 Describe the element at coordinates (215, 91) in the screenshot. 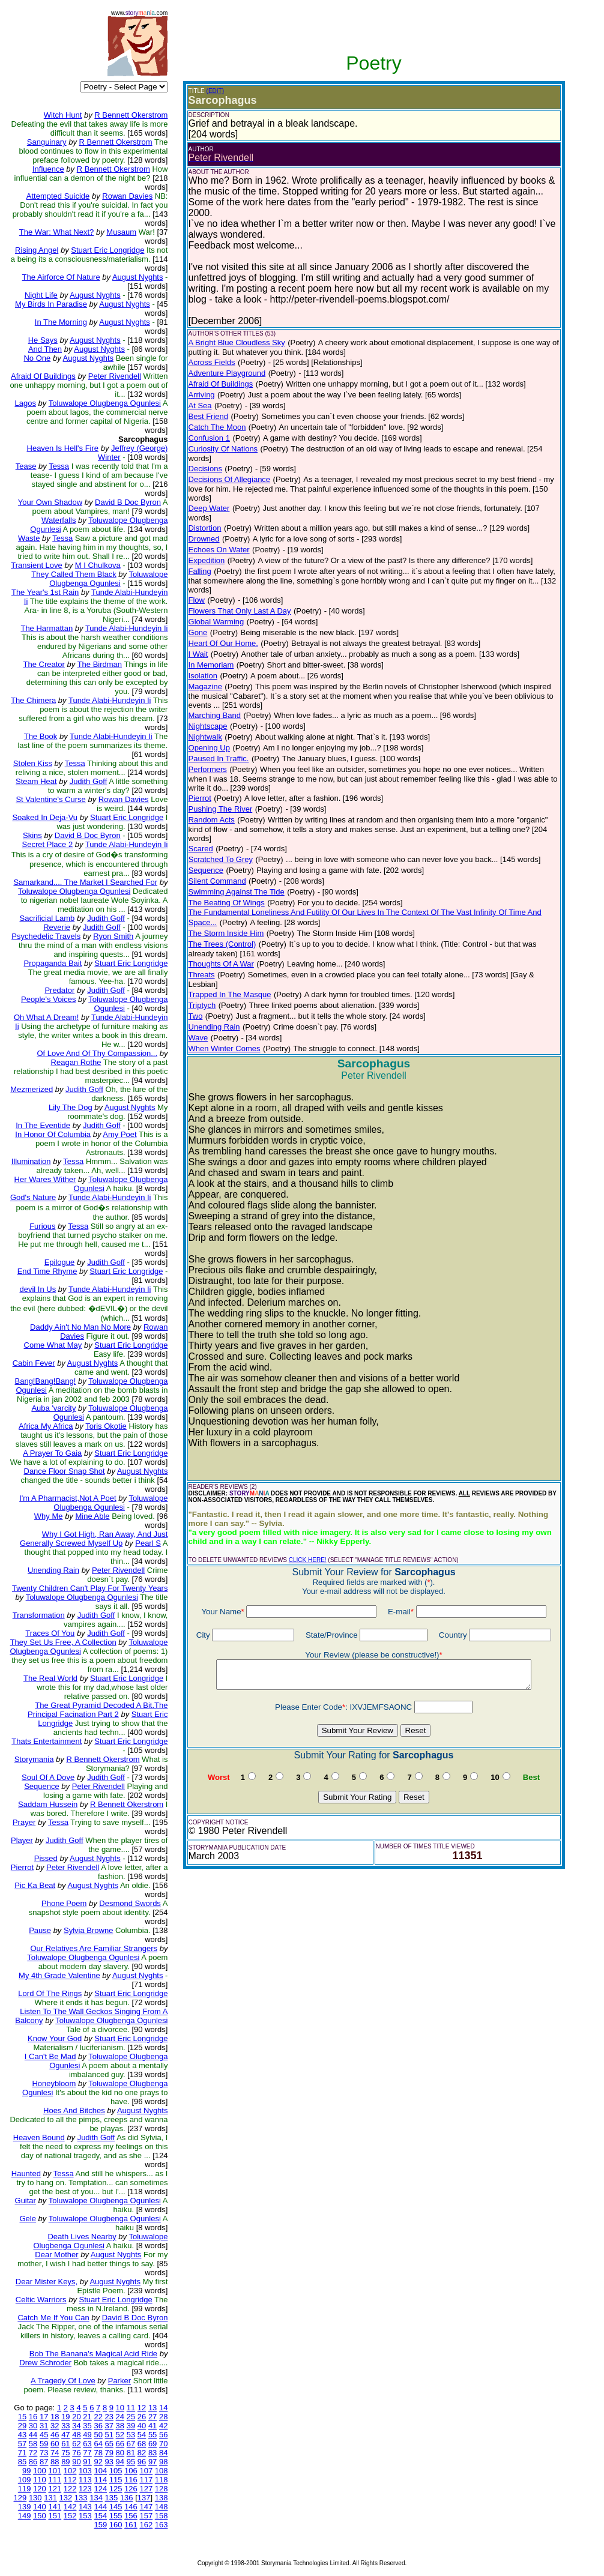

I see `(EDIT)` at that location.